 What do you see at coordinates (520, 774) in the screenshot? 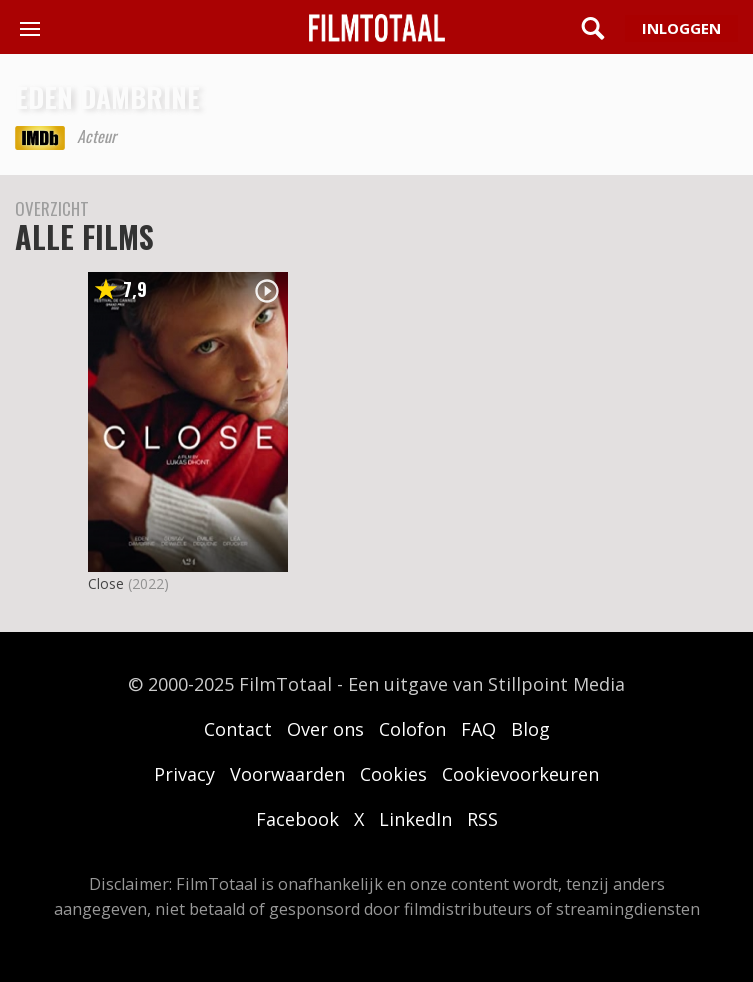
I see `Cookievoorkeuren` at bounding box center [520, 774].